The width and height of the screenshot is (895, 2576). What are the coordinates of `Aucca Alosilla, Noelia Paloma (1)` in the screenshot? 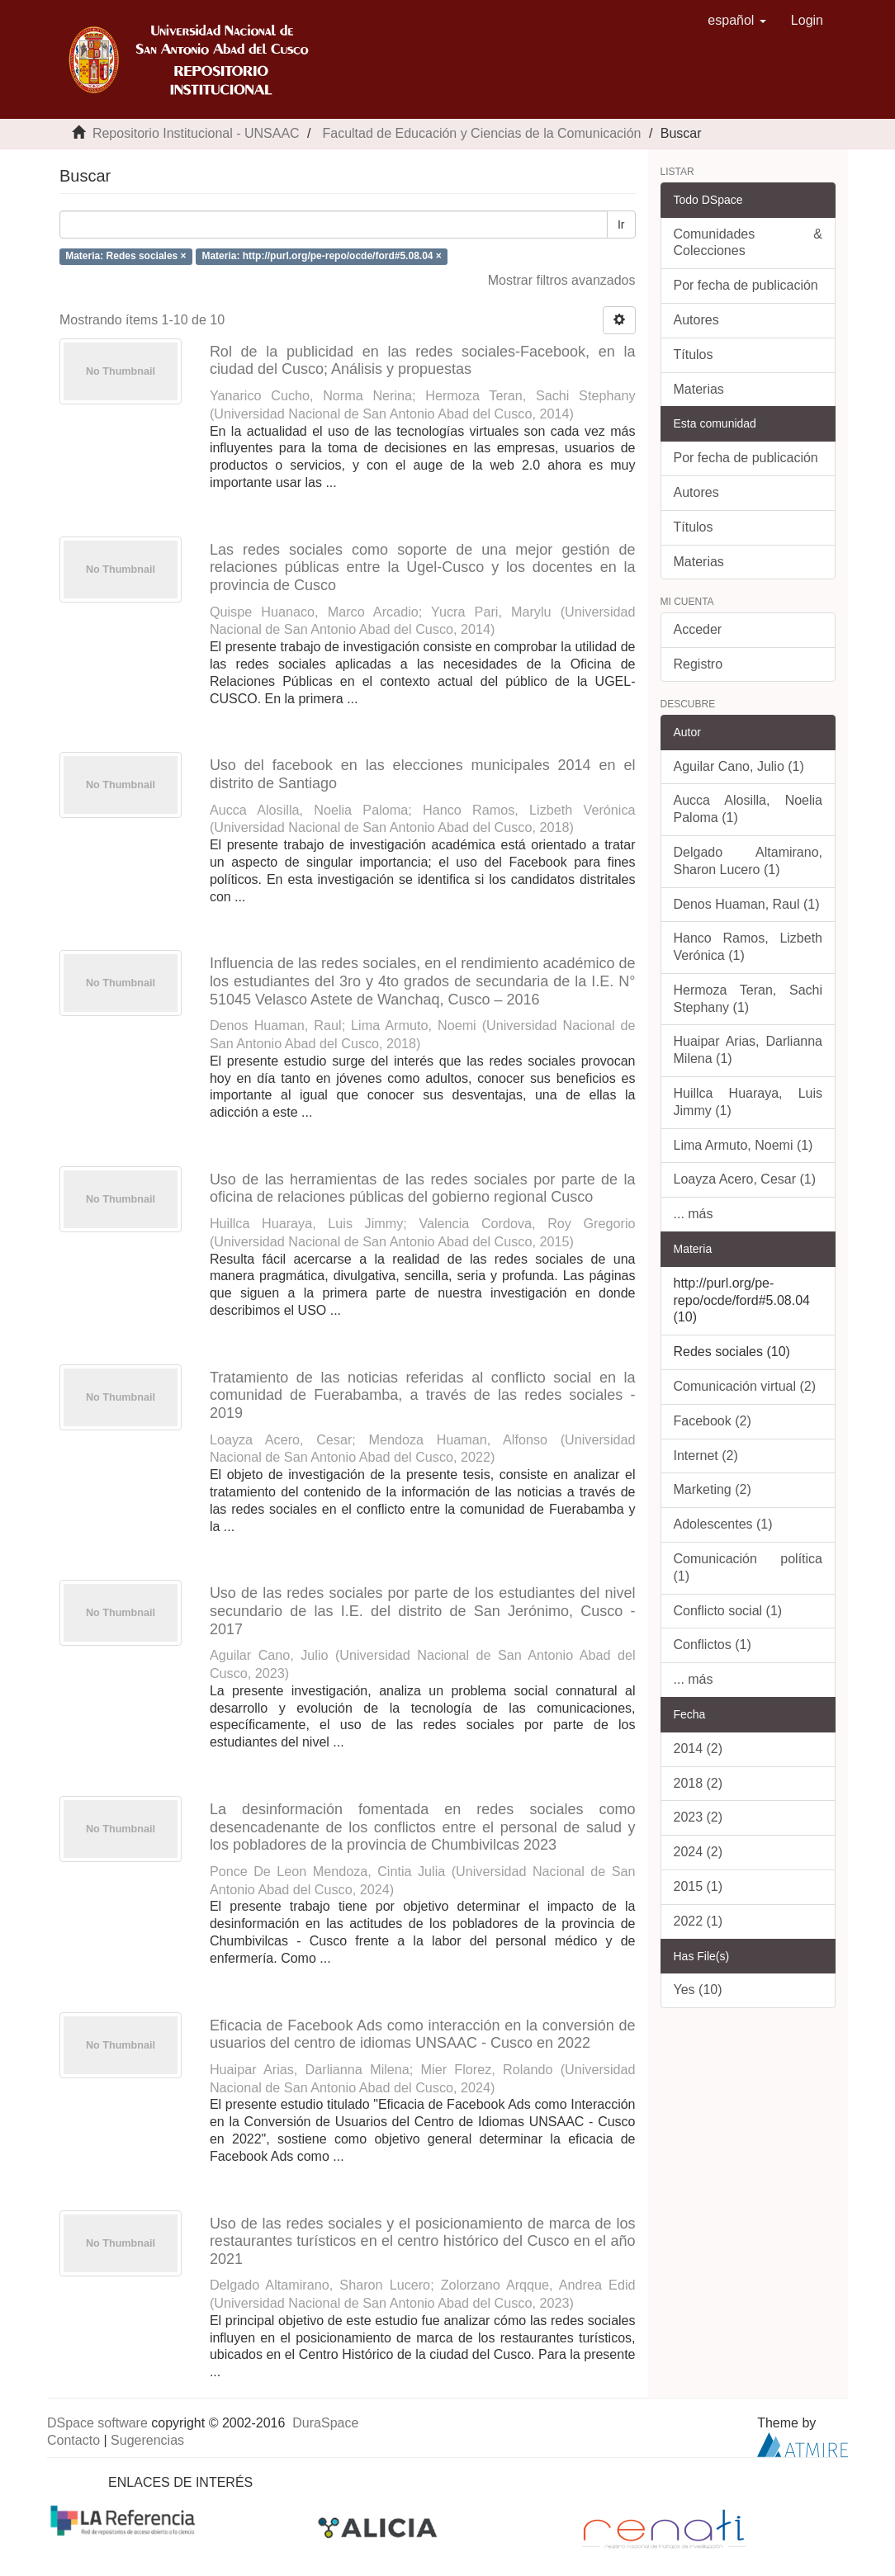 It's located at (748, 809).